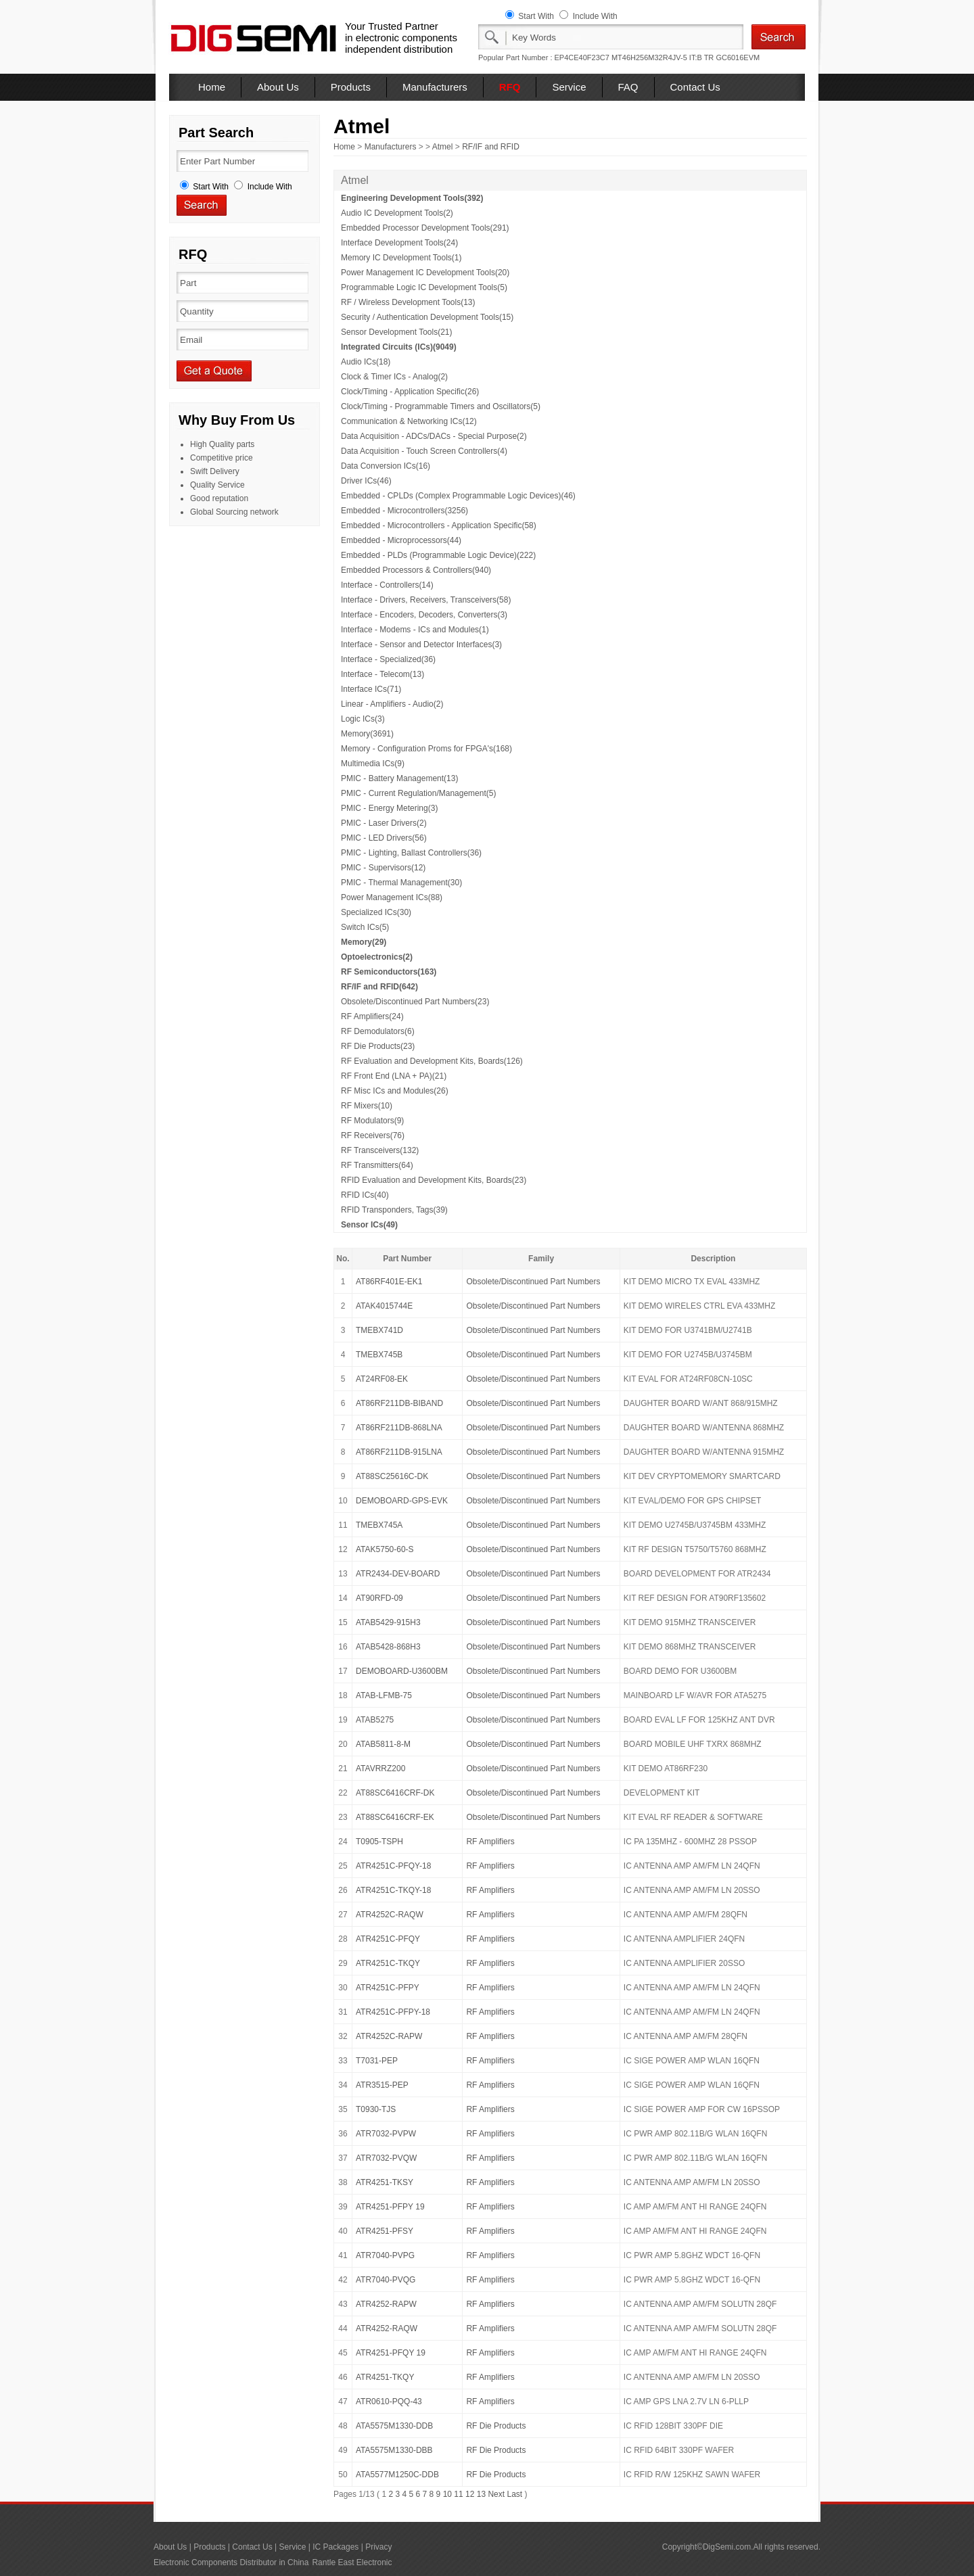 Image resolution: width=974 pixels, height=2576 pixels. What do you see at coordinates (390, 2353) in the screenshot?
I see `ATR4251-PFQY 19` at bounding box center [390, 2353].